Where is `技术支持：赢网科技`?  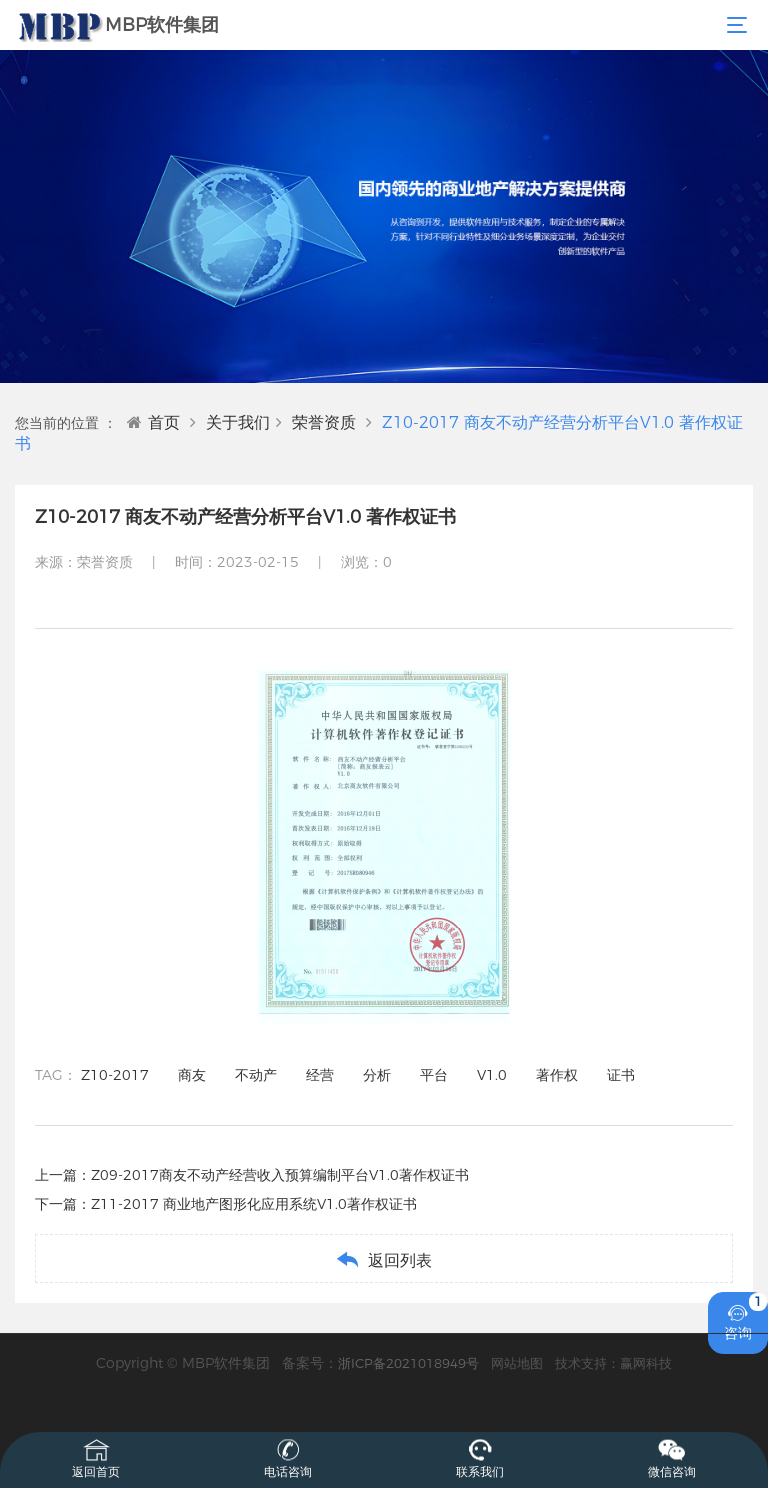
技术支持：赢网科技 is located at coordinates (613, 1363).